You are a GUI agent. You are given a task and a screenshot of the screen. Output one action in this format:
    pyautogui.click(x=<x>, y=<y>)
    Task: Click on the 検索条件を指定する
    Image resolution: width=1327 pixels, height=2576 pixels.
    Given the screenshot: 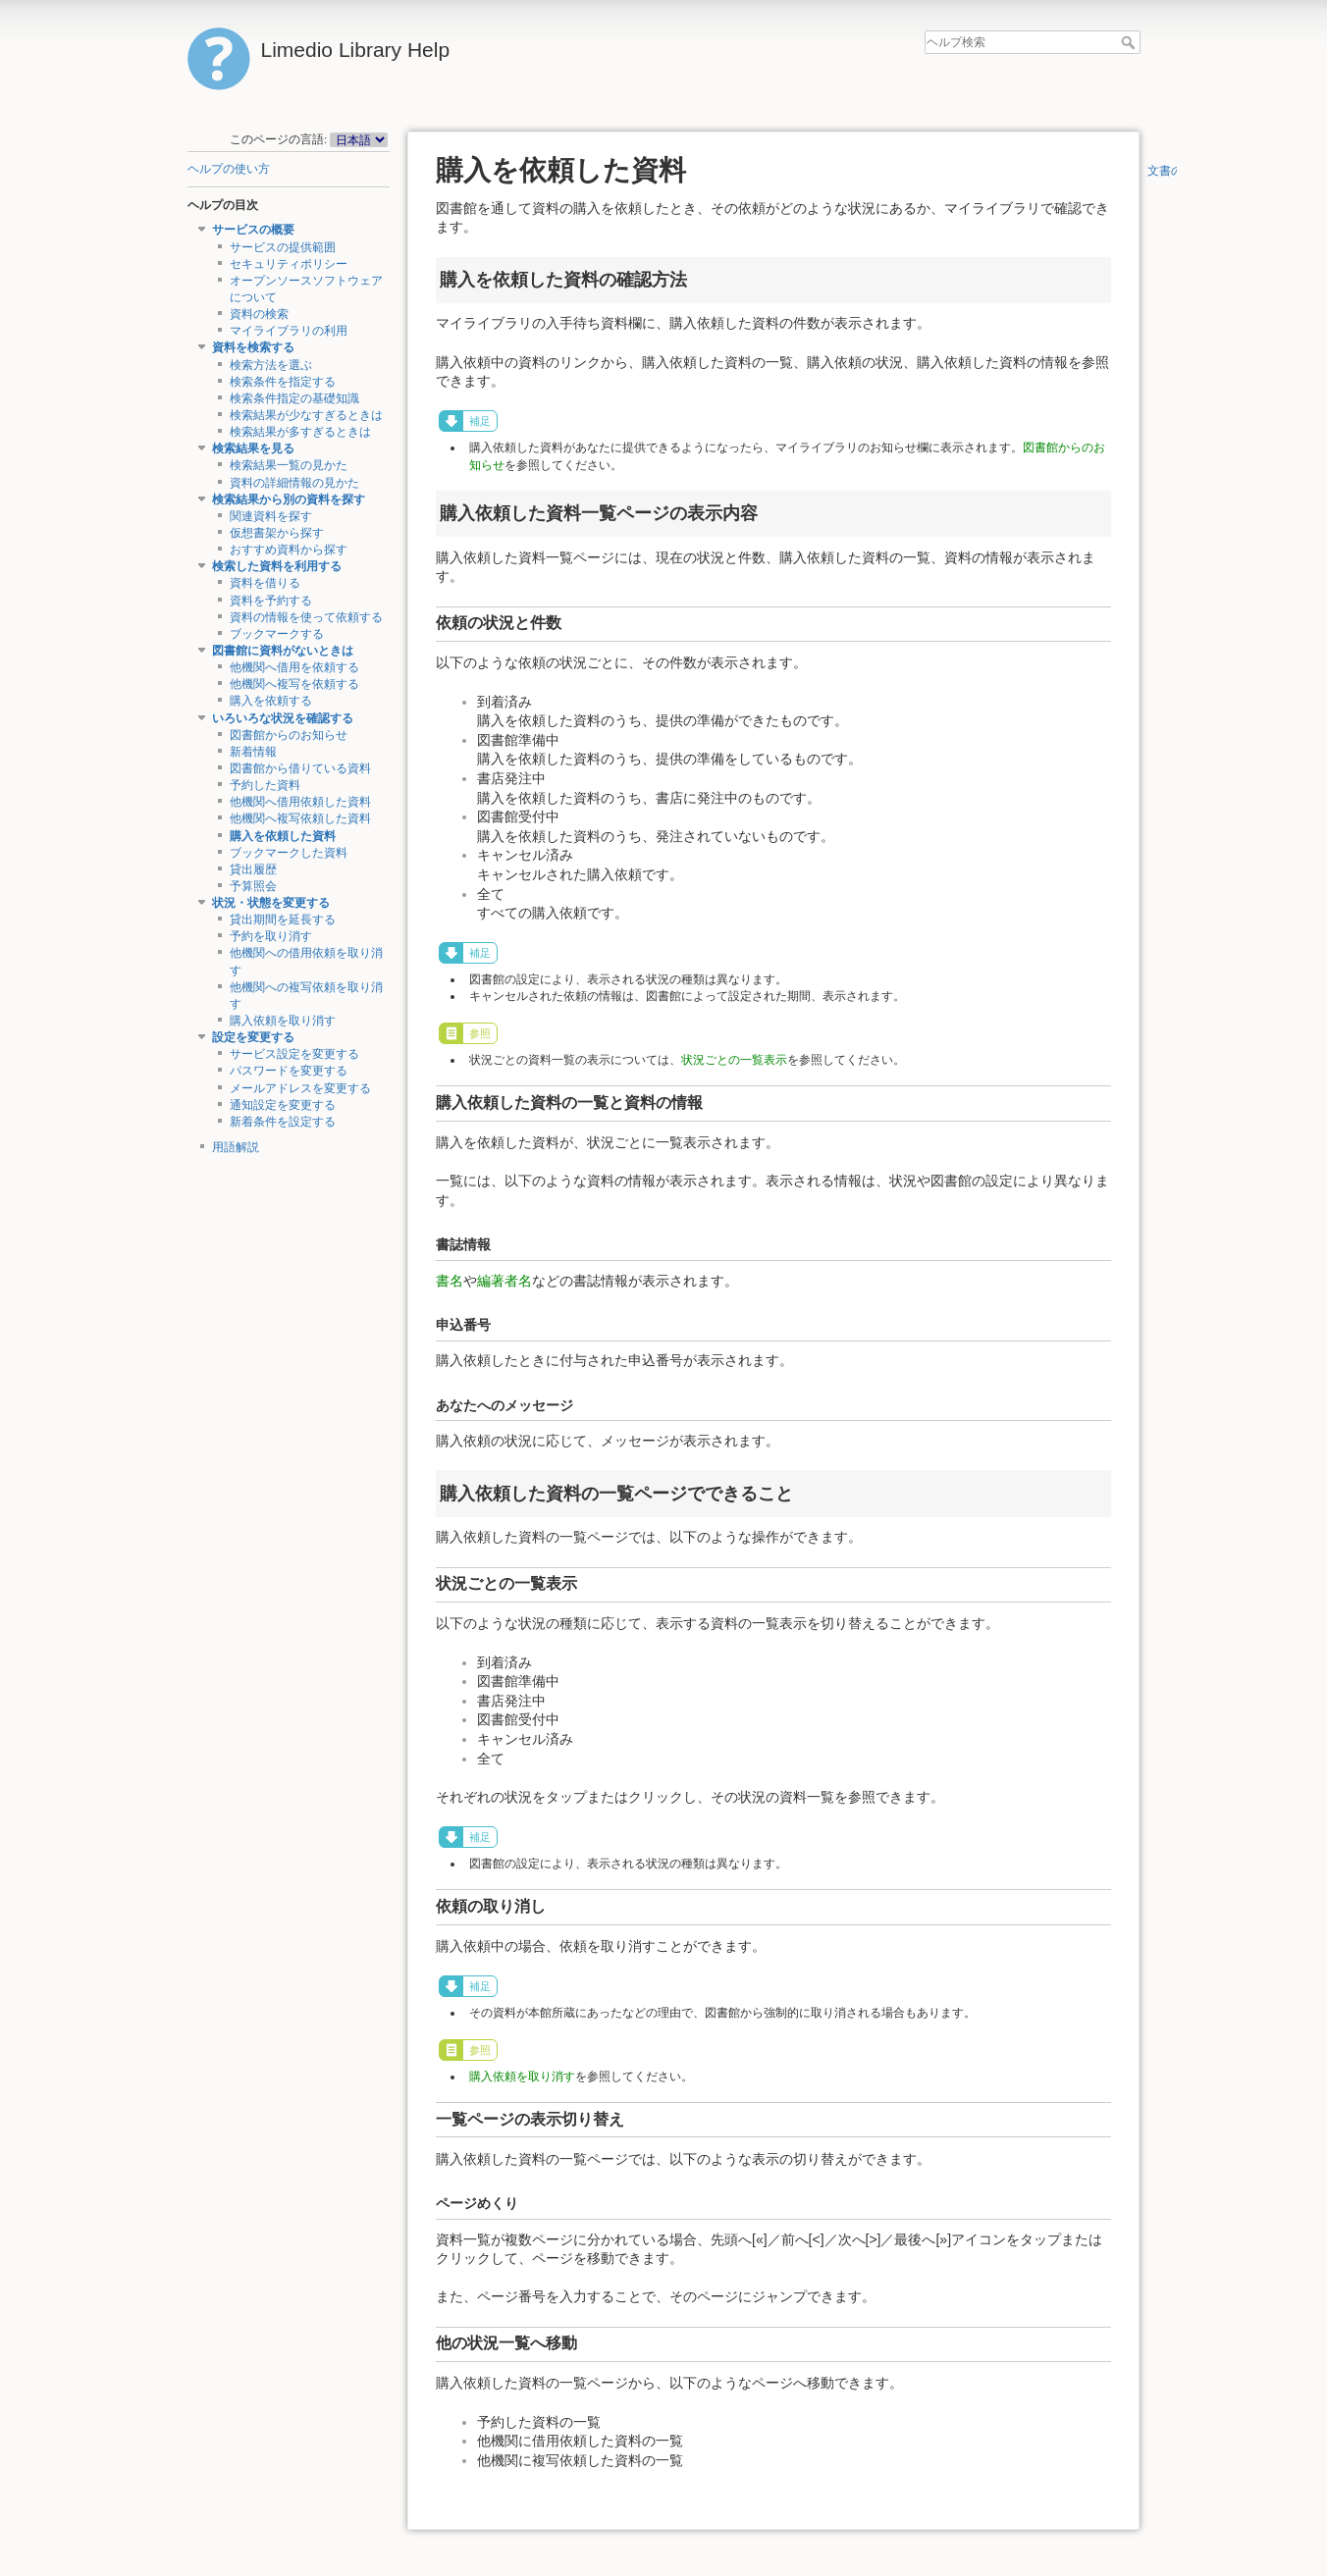 What is the action you would take?
    pyautogui.click(x=283, y=382)
    